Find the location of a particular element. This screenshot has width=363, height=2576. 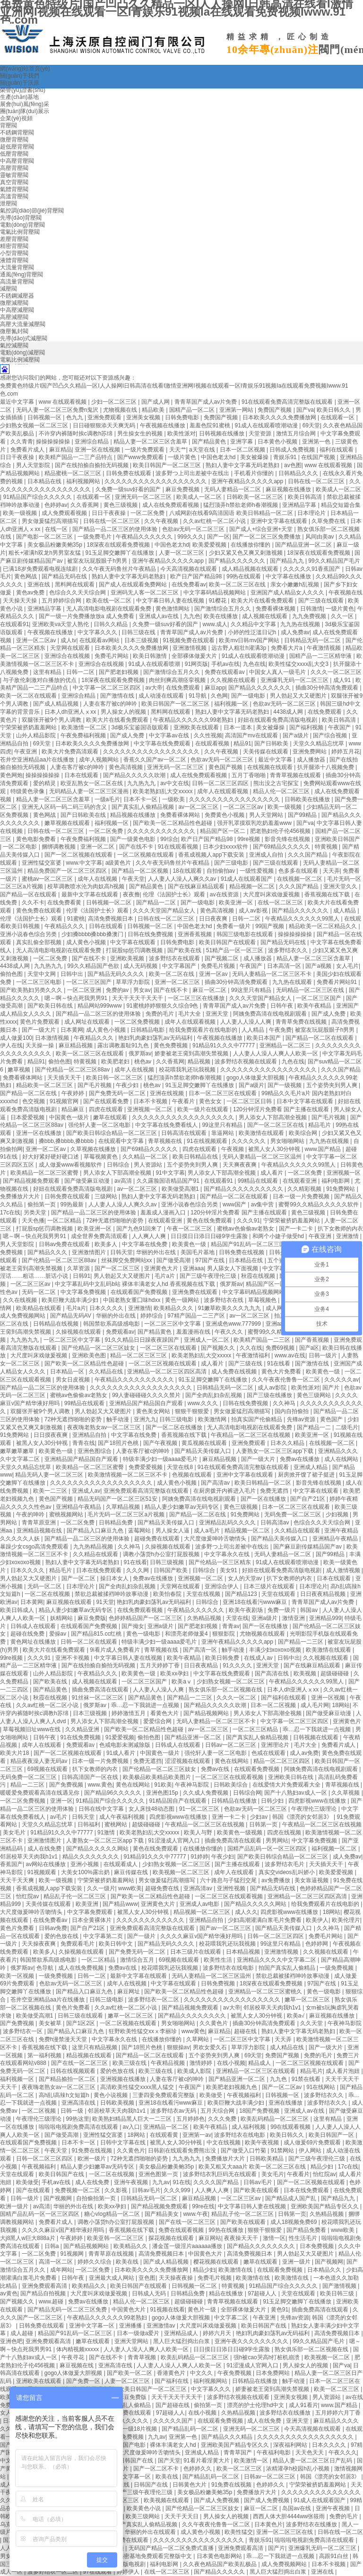

强开乳罩摸双乳吃奶羞羞www is located at coordinates (255, 823).